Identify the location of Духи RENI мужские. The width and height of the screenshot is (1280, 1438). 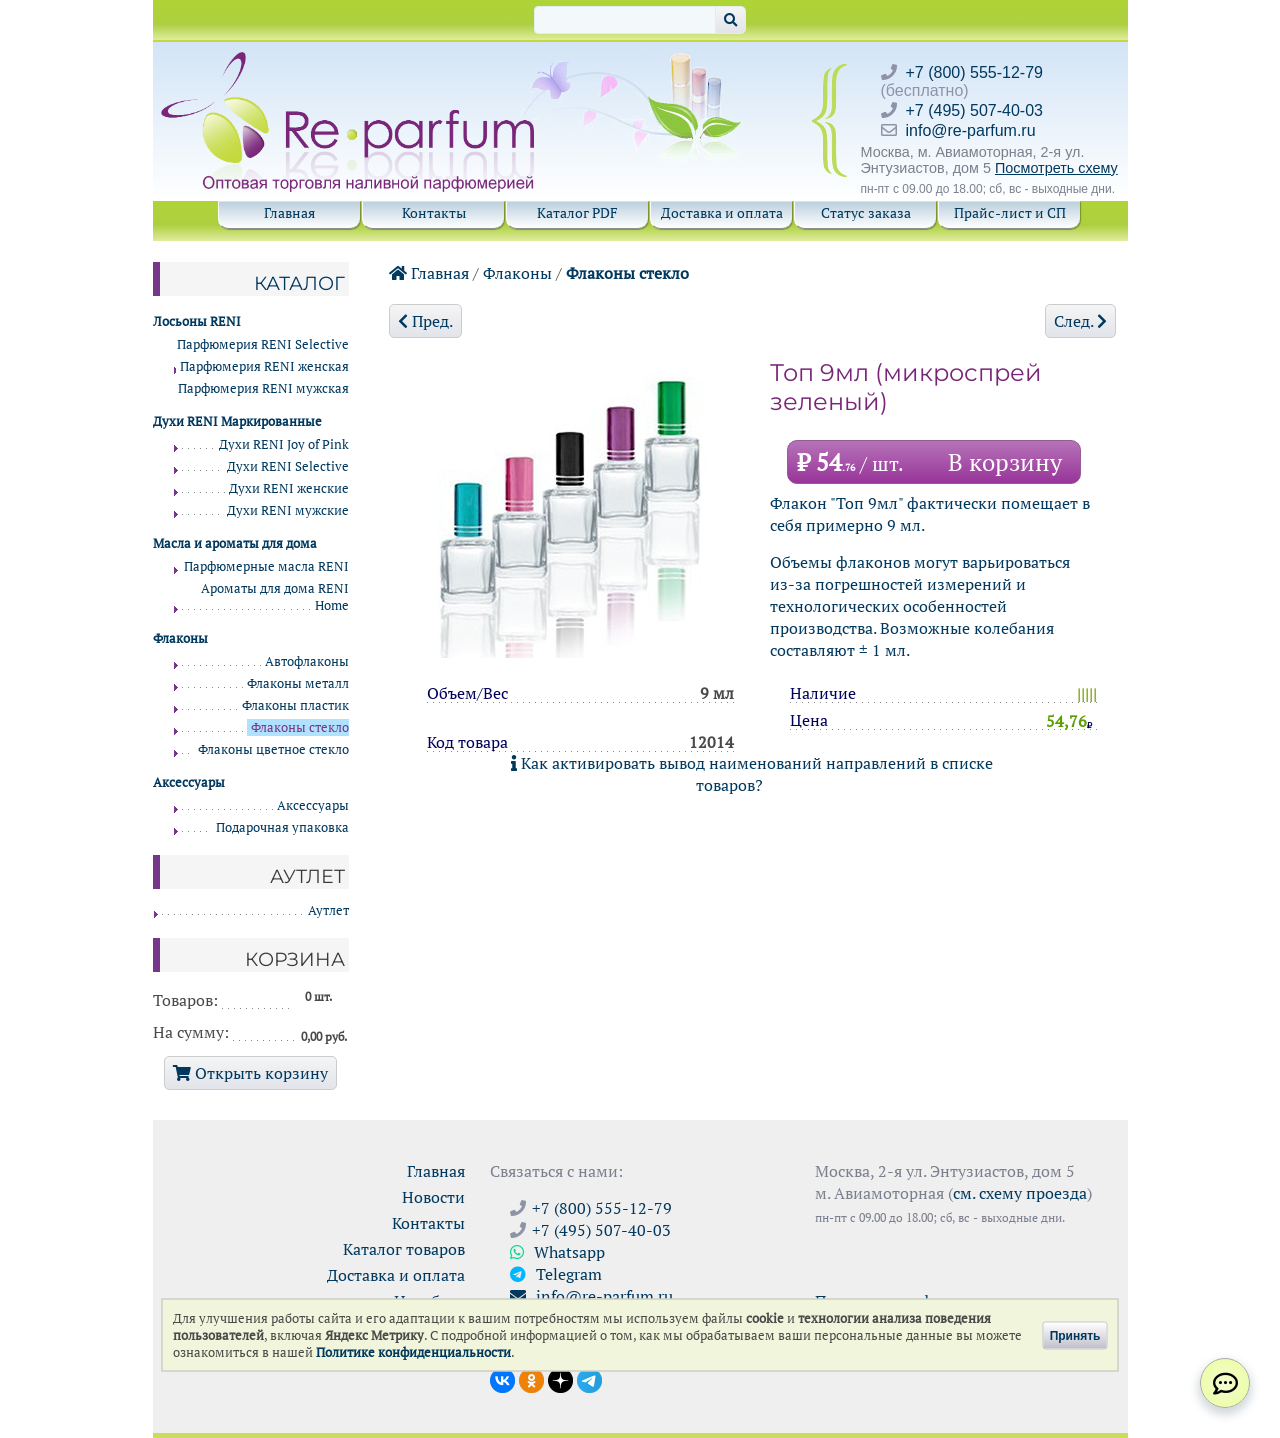
(288, 510).